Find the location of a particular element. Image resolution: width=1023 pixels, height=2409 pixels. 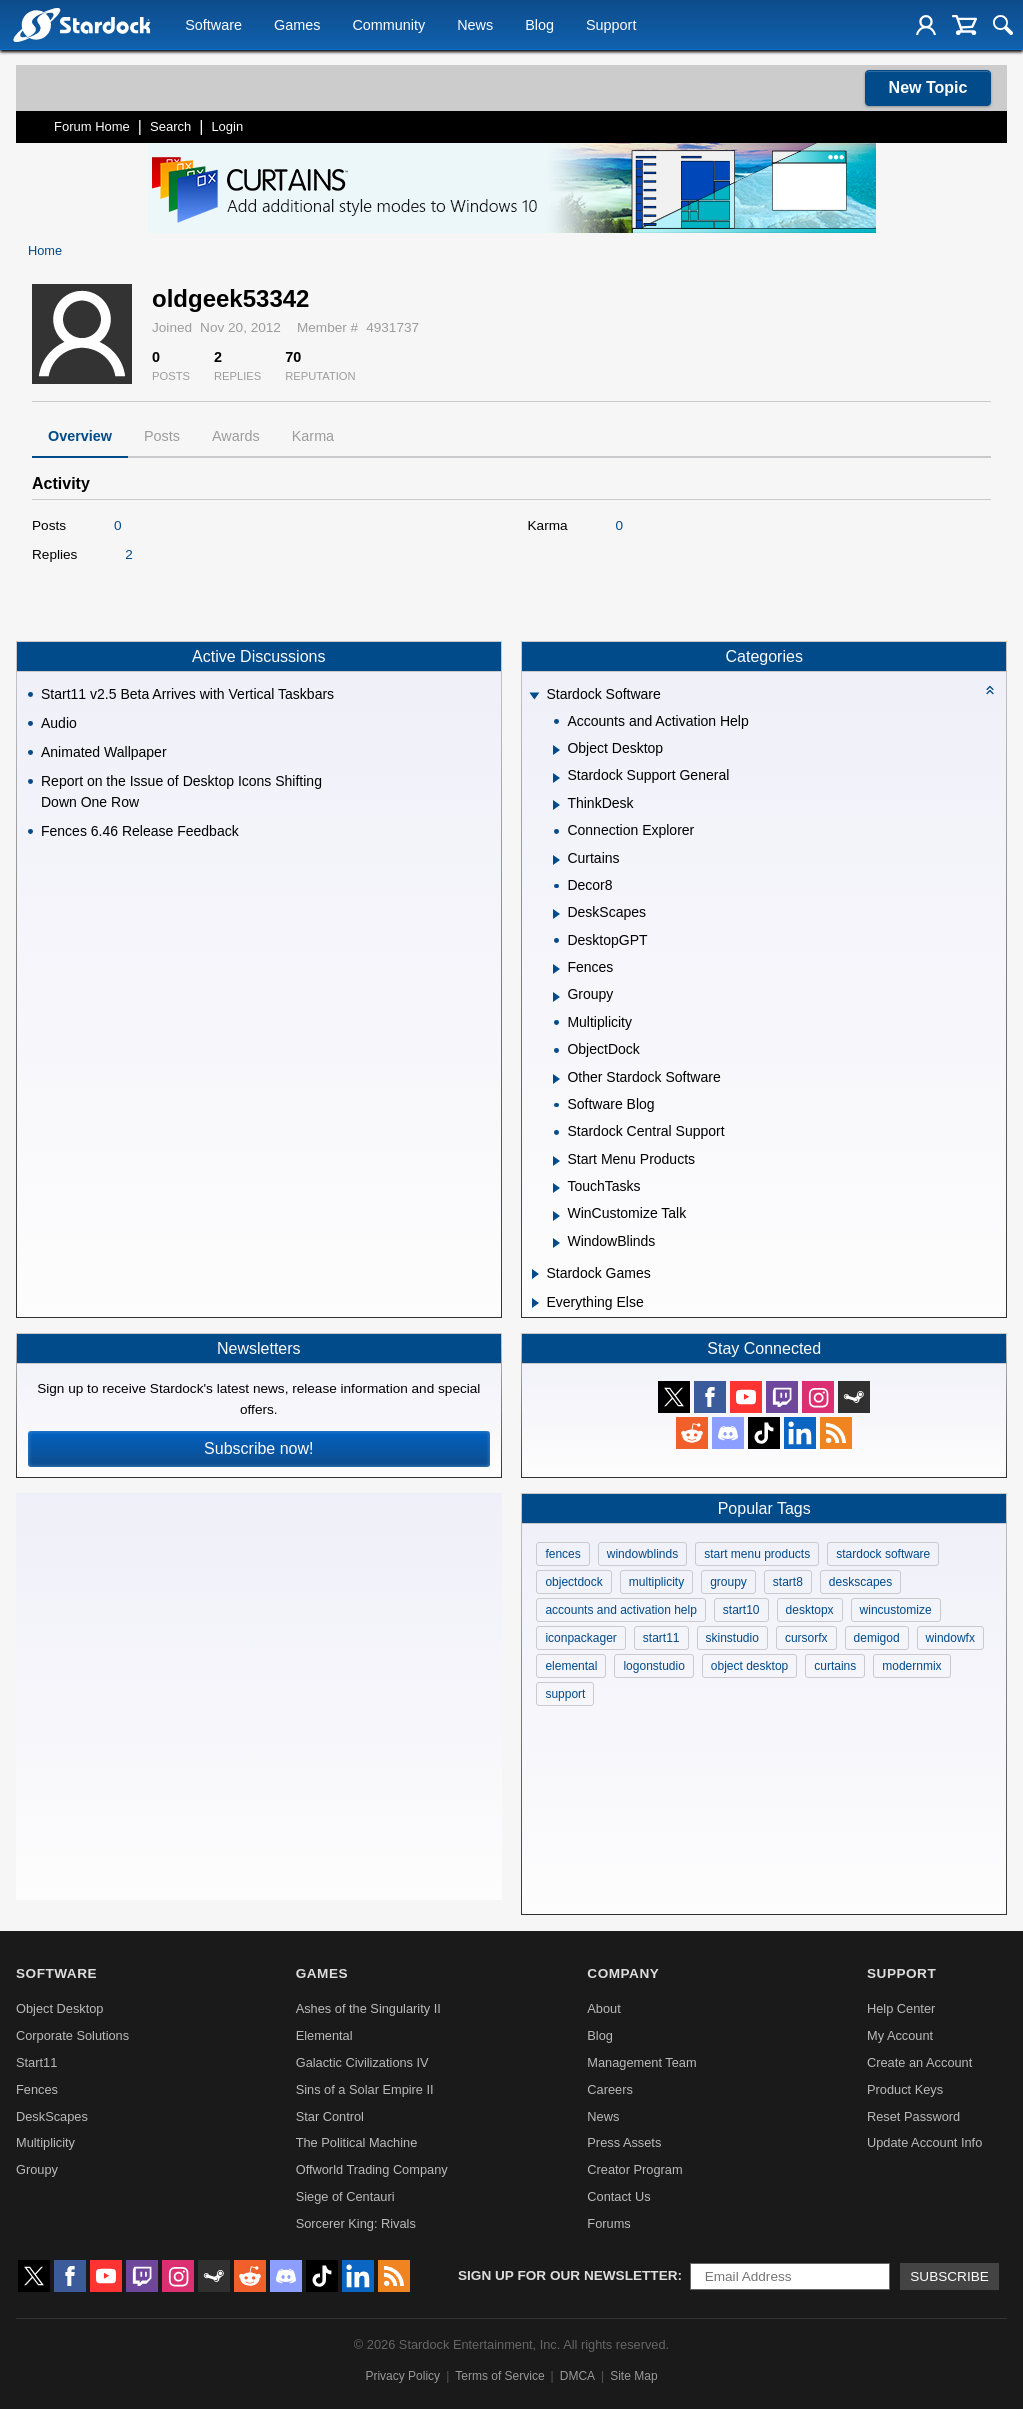

windowblinds is located at coordinates (642, 1554).